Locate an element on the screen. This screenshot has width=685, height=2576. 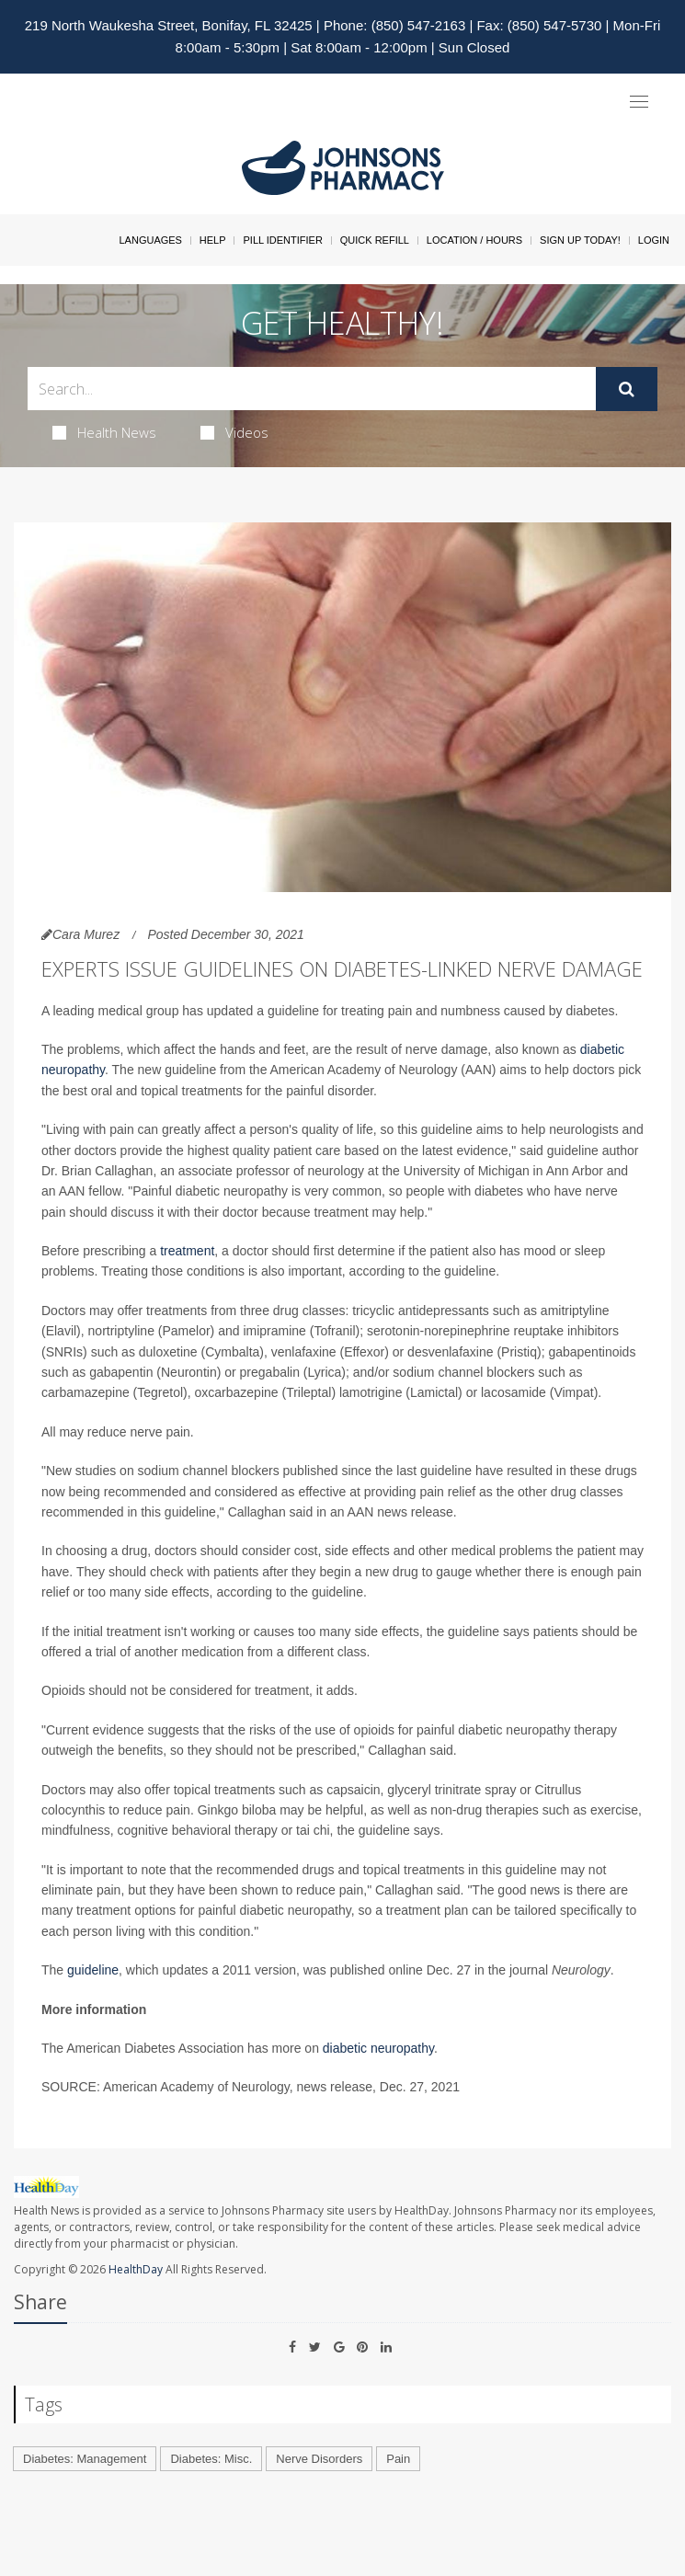
[Submit] is located at coordinates (626, 389).